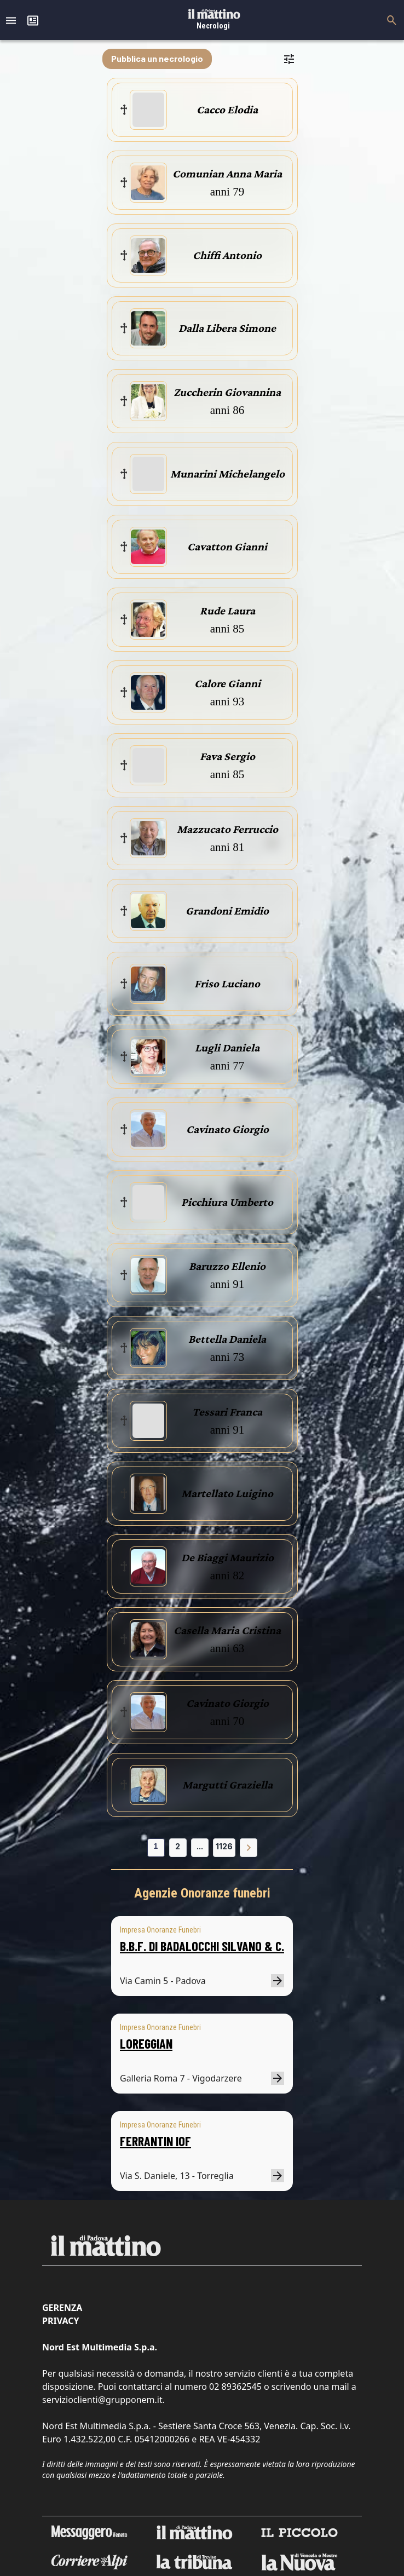 The image size is (404, 2576). Describe the element at coordinates (102, 2400) in the screenshot. I see `servizioclienti@grupponem.it` at that location.